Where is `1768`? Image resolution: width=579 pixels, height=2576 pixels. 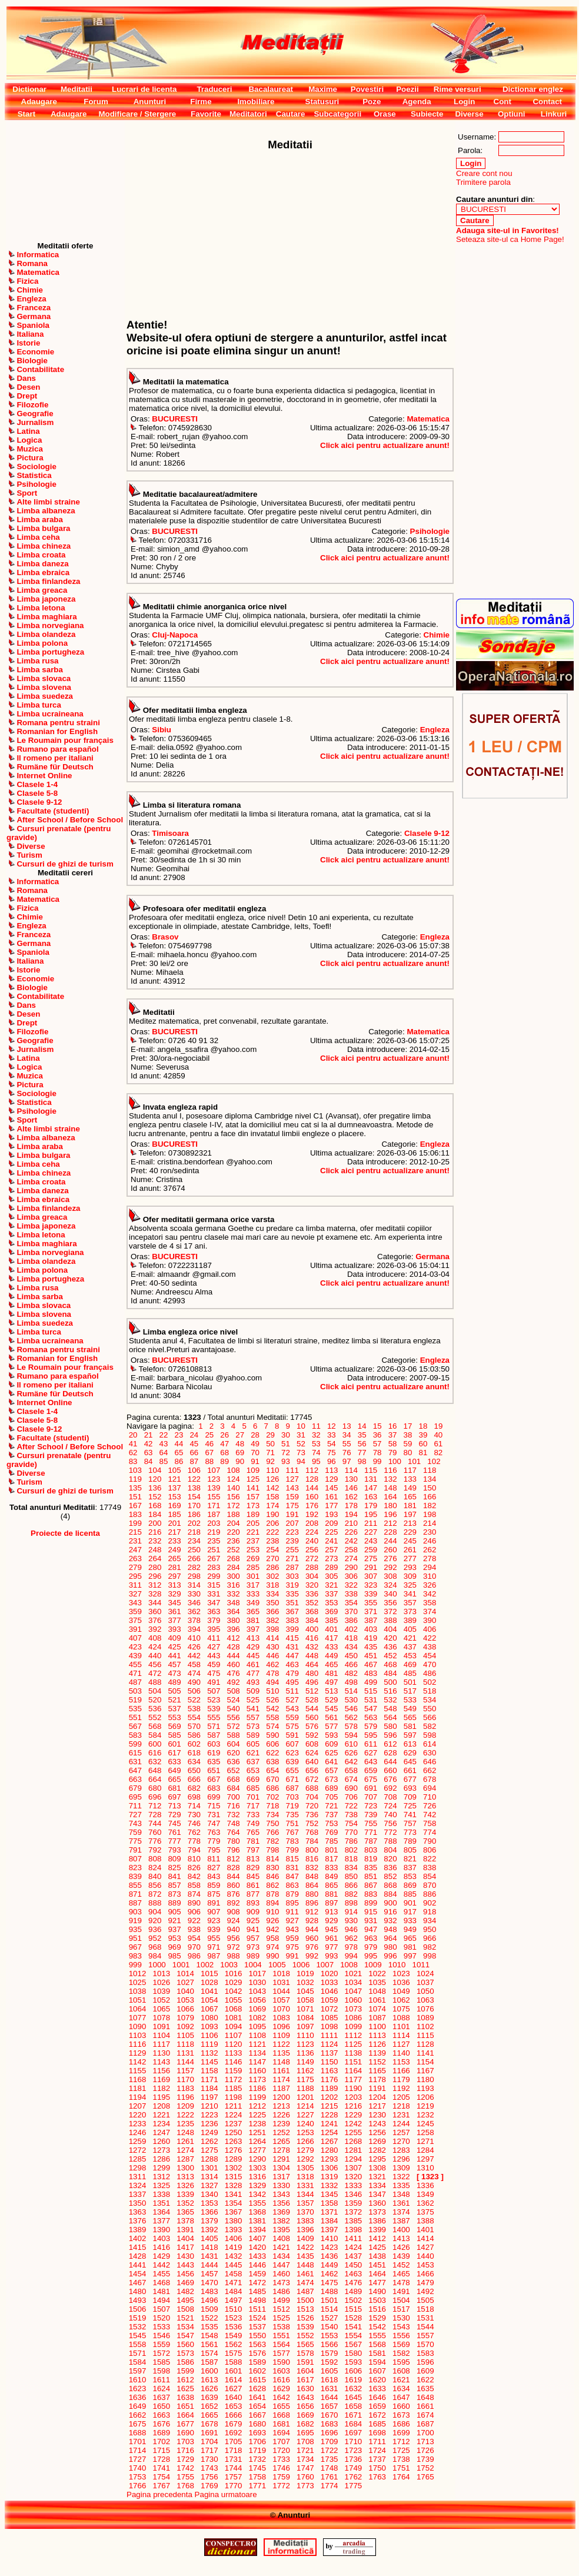 1768 is located at coordinates (186, 2485).